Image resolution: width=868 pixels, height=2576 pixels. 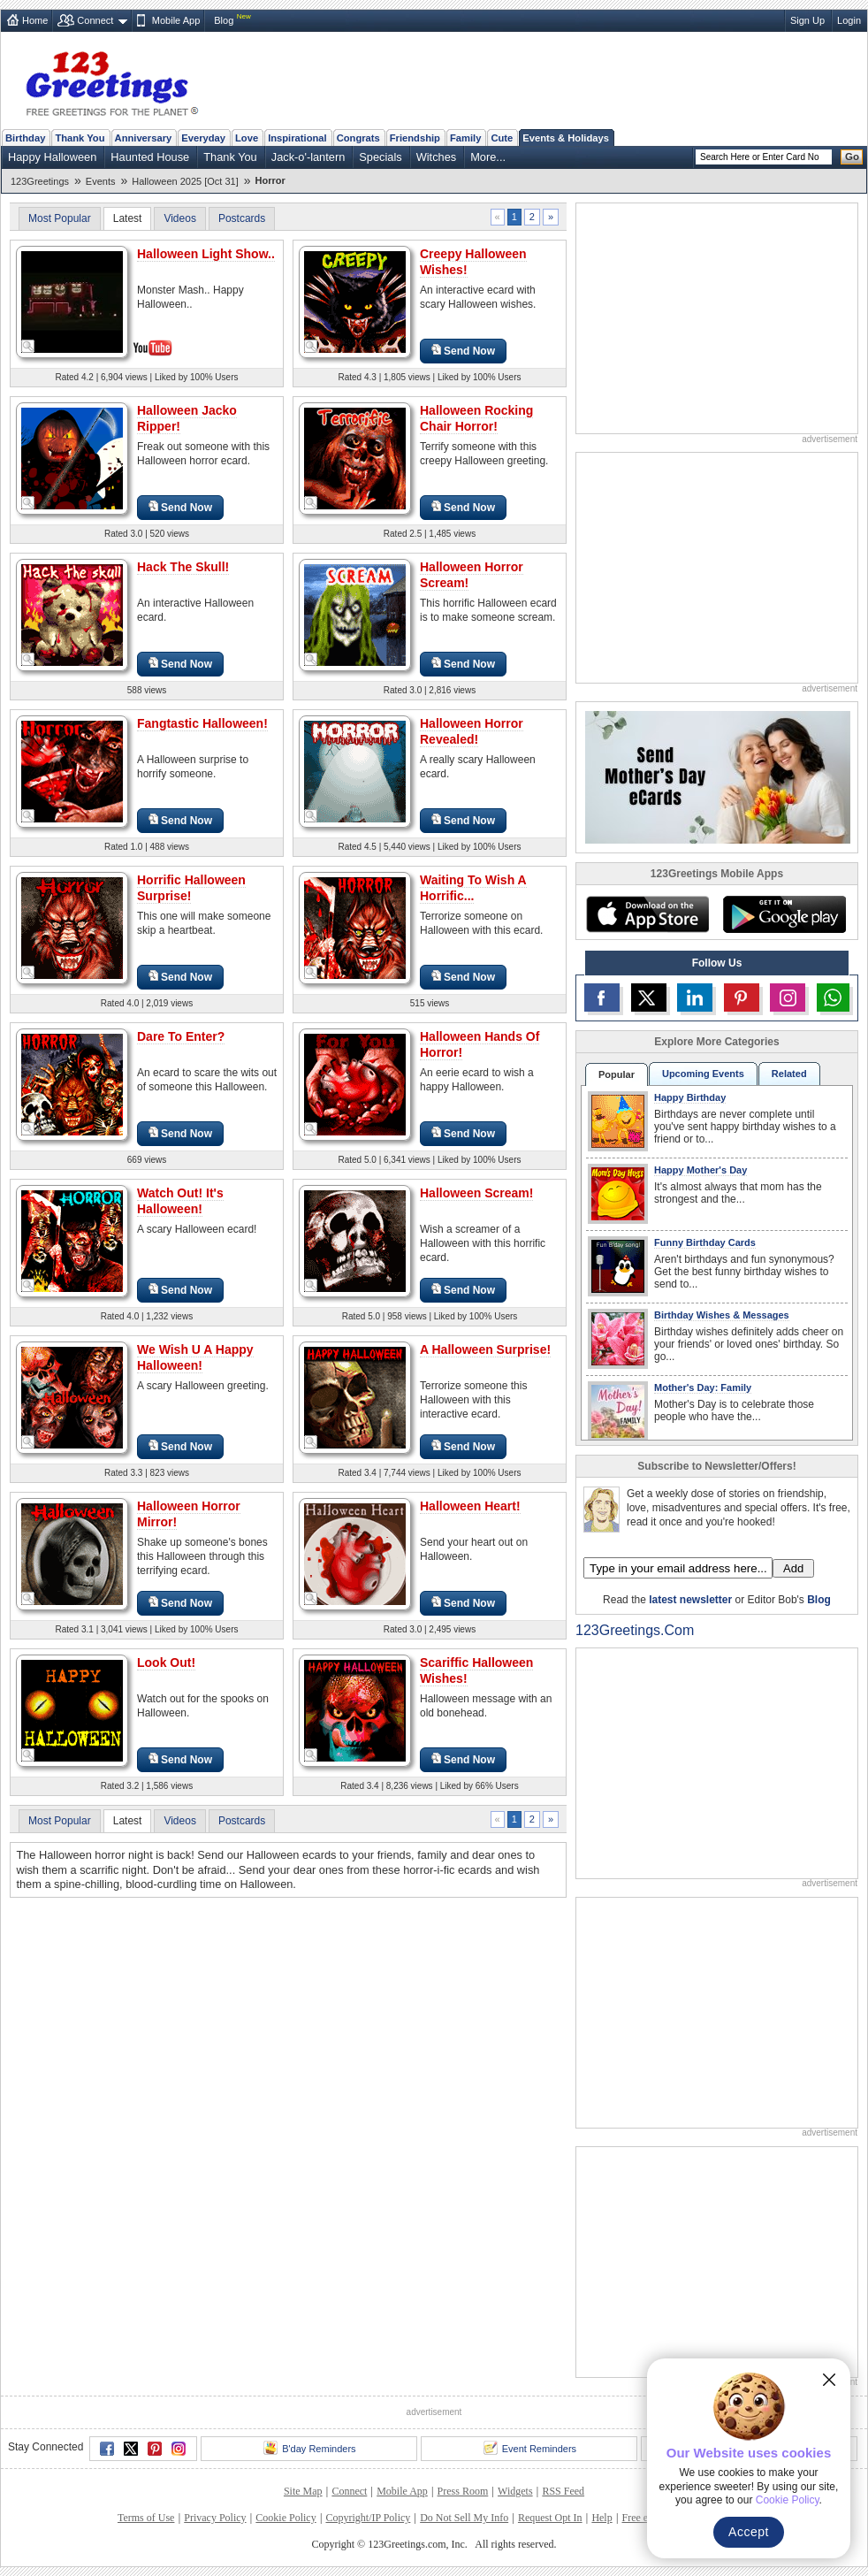 I want to click on Birthday Wishes & Messages, so click(x=721, y=1315).